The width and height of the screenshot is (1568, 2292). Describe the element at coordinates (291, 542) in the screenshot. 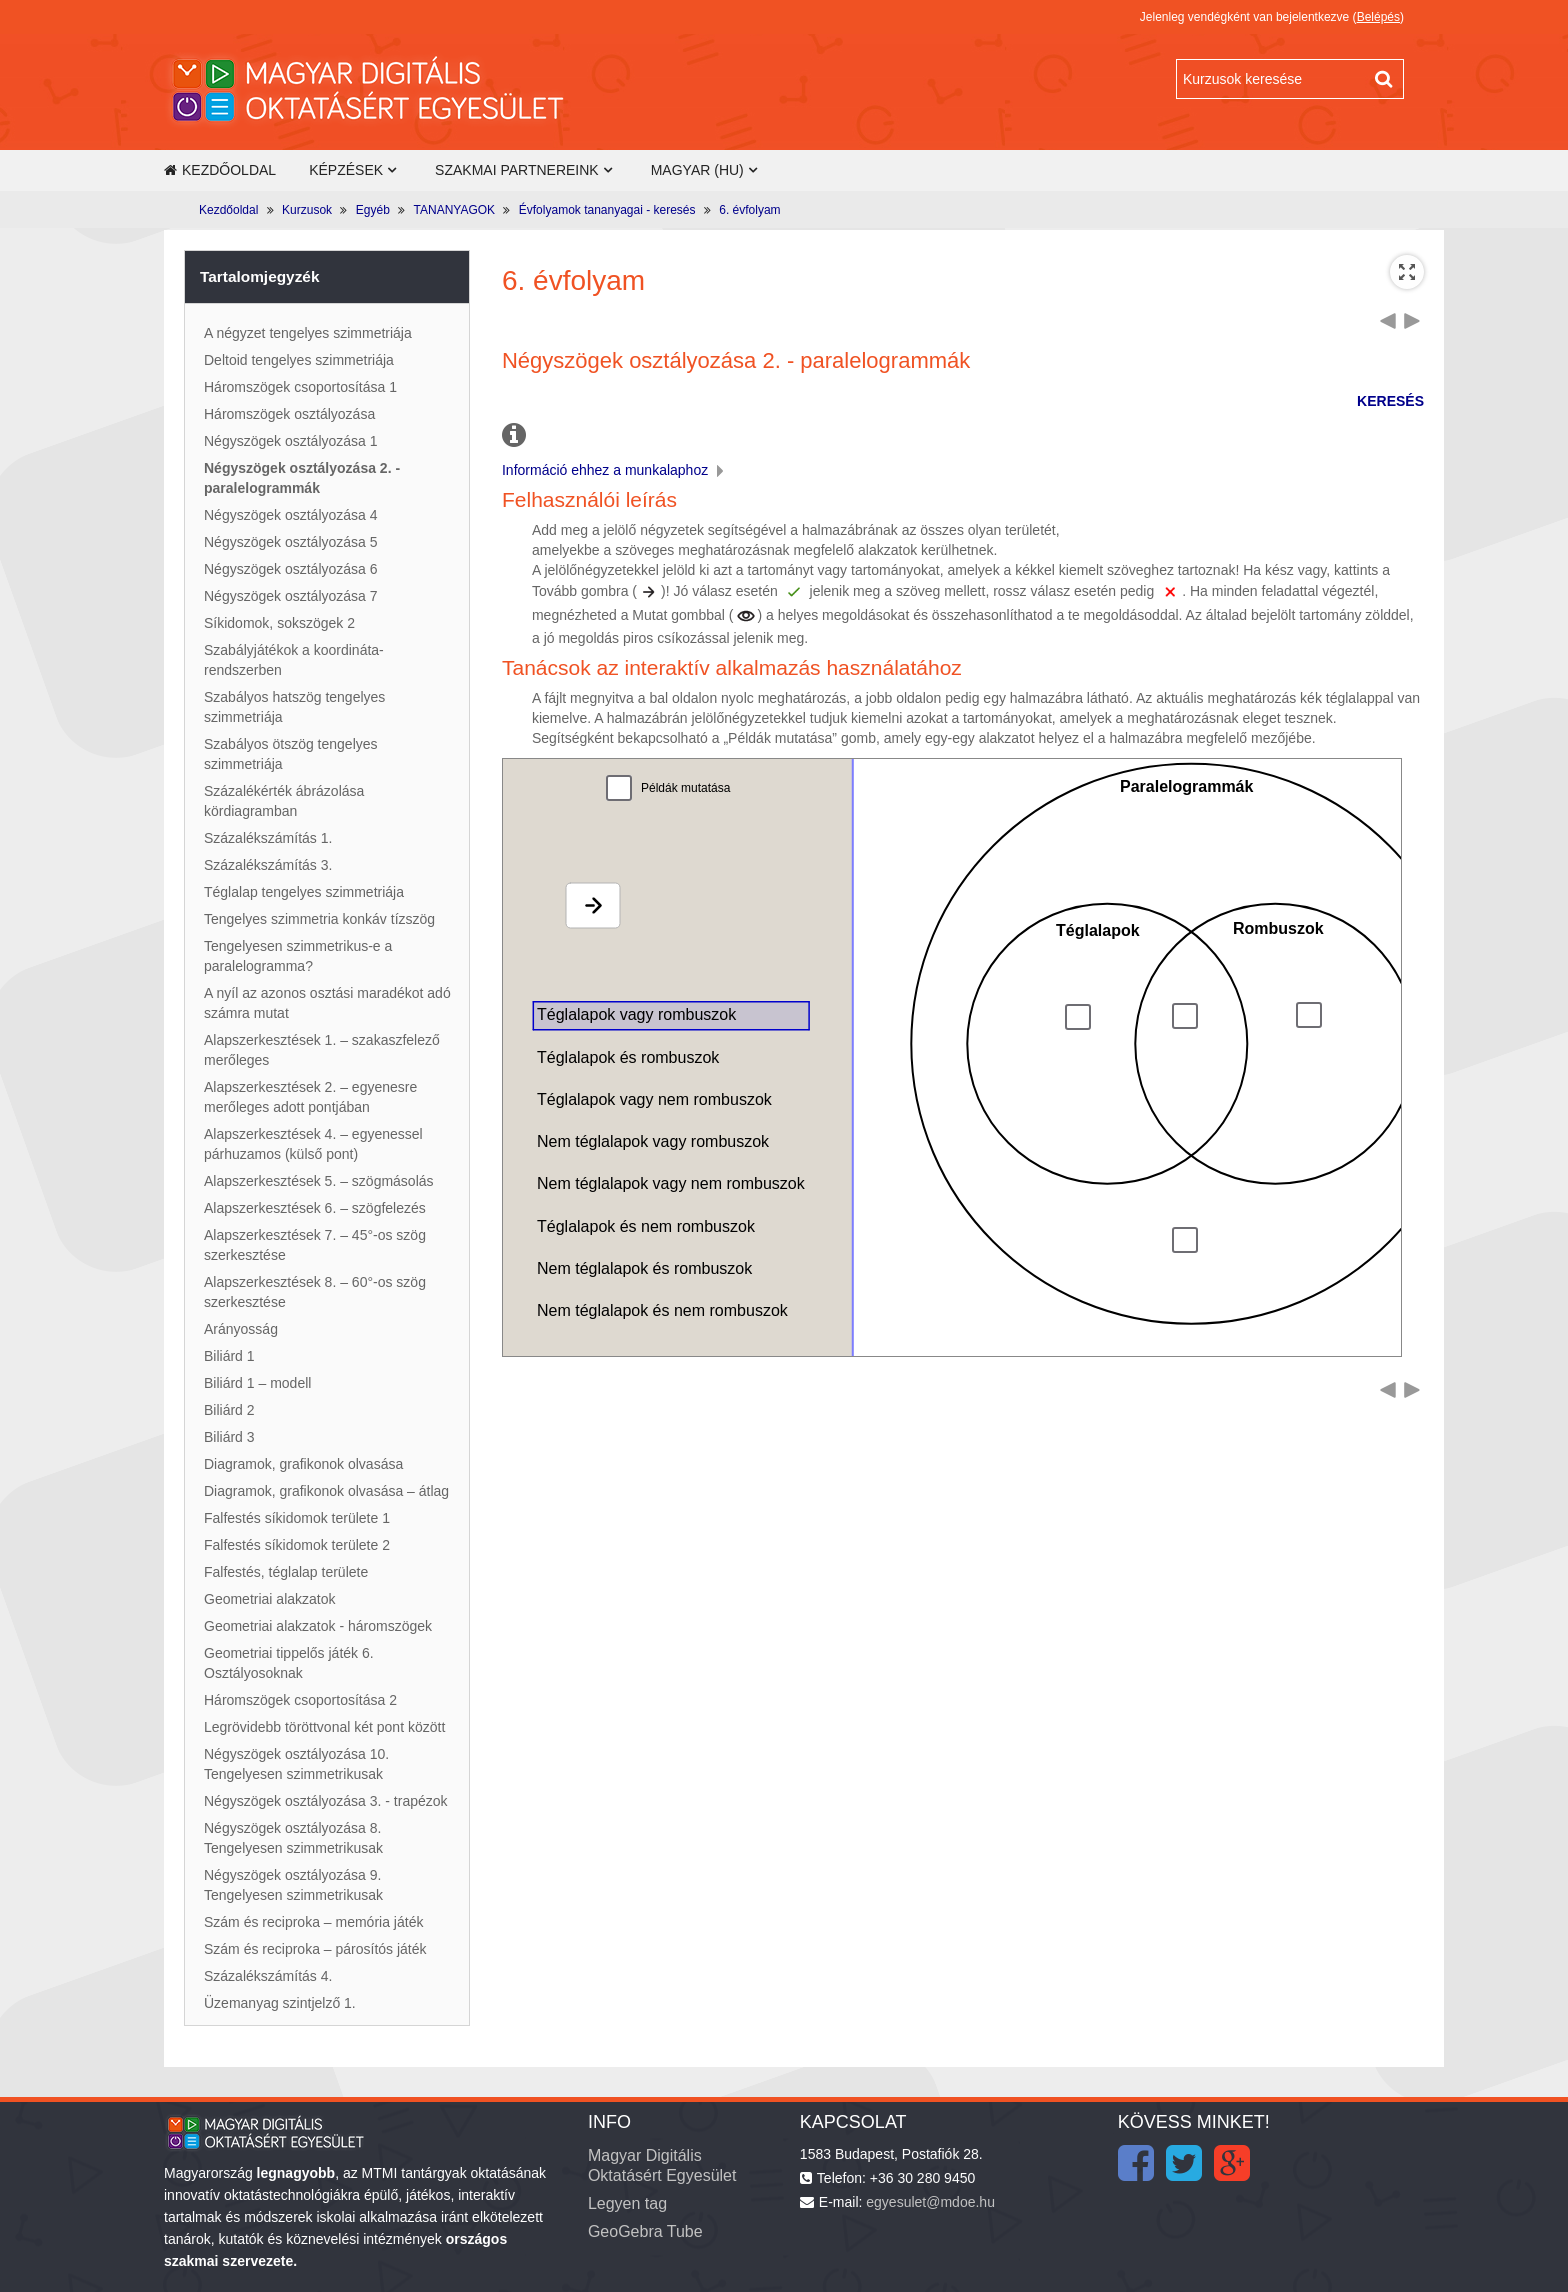

I see `Négyszögek osztályozása 5` at that location.